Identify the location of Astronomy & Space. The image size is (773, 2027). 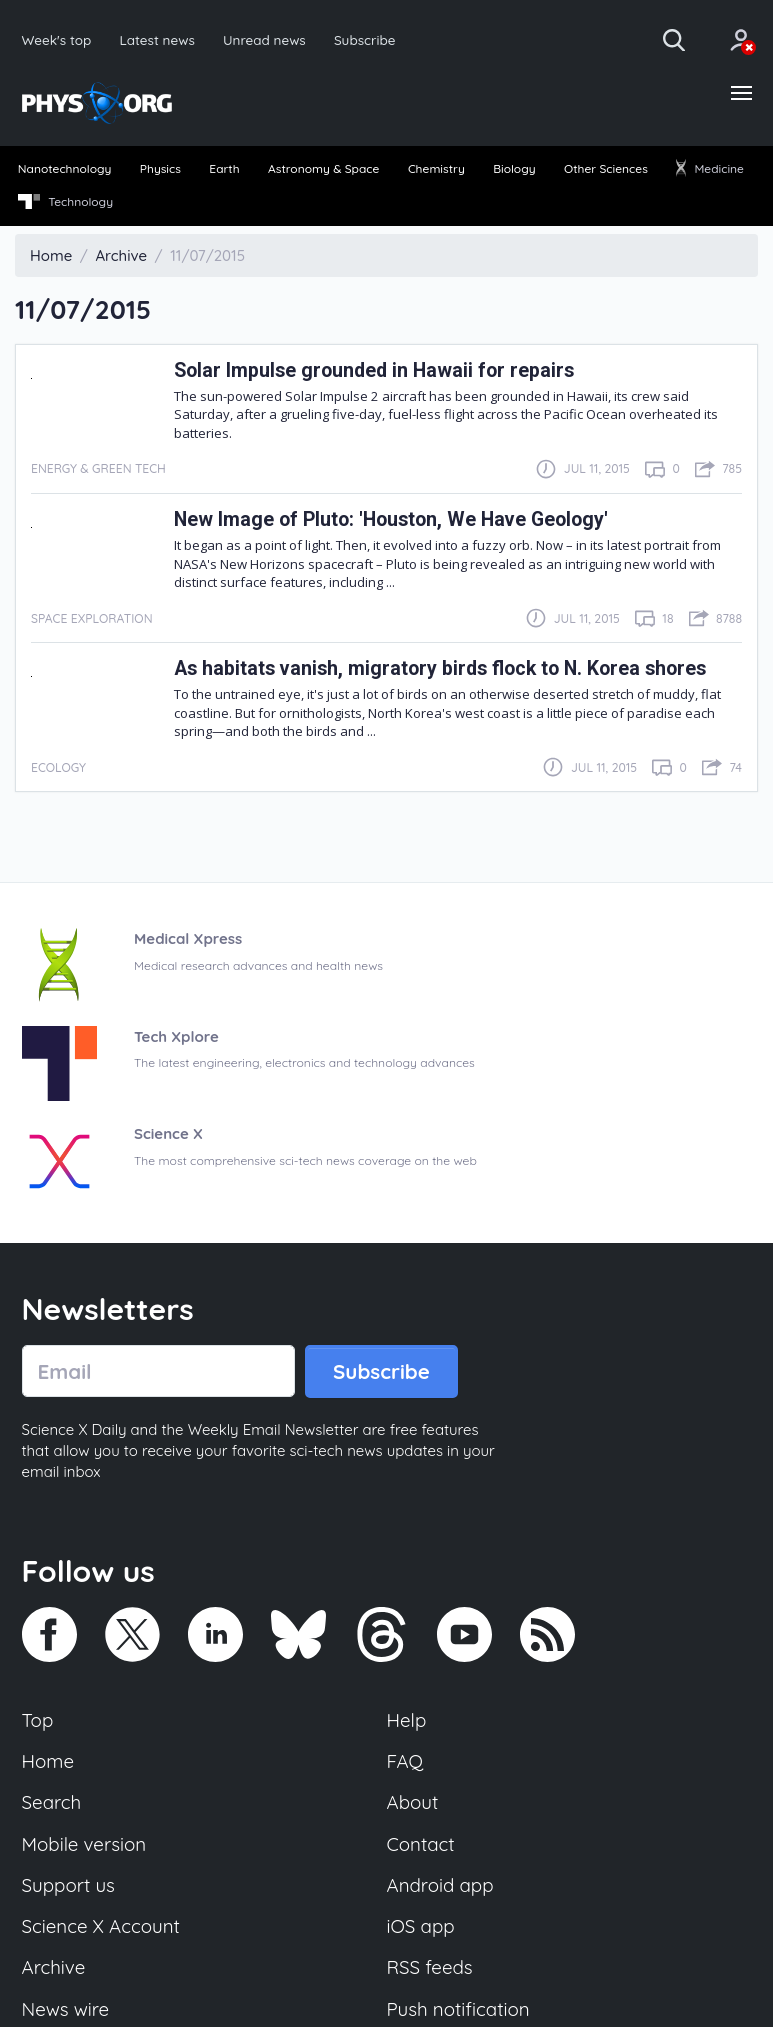
(323, 168).